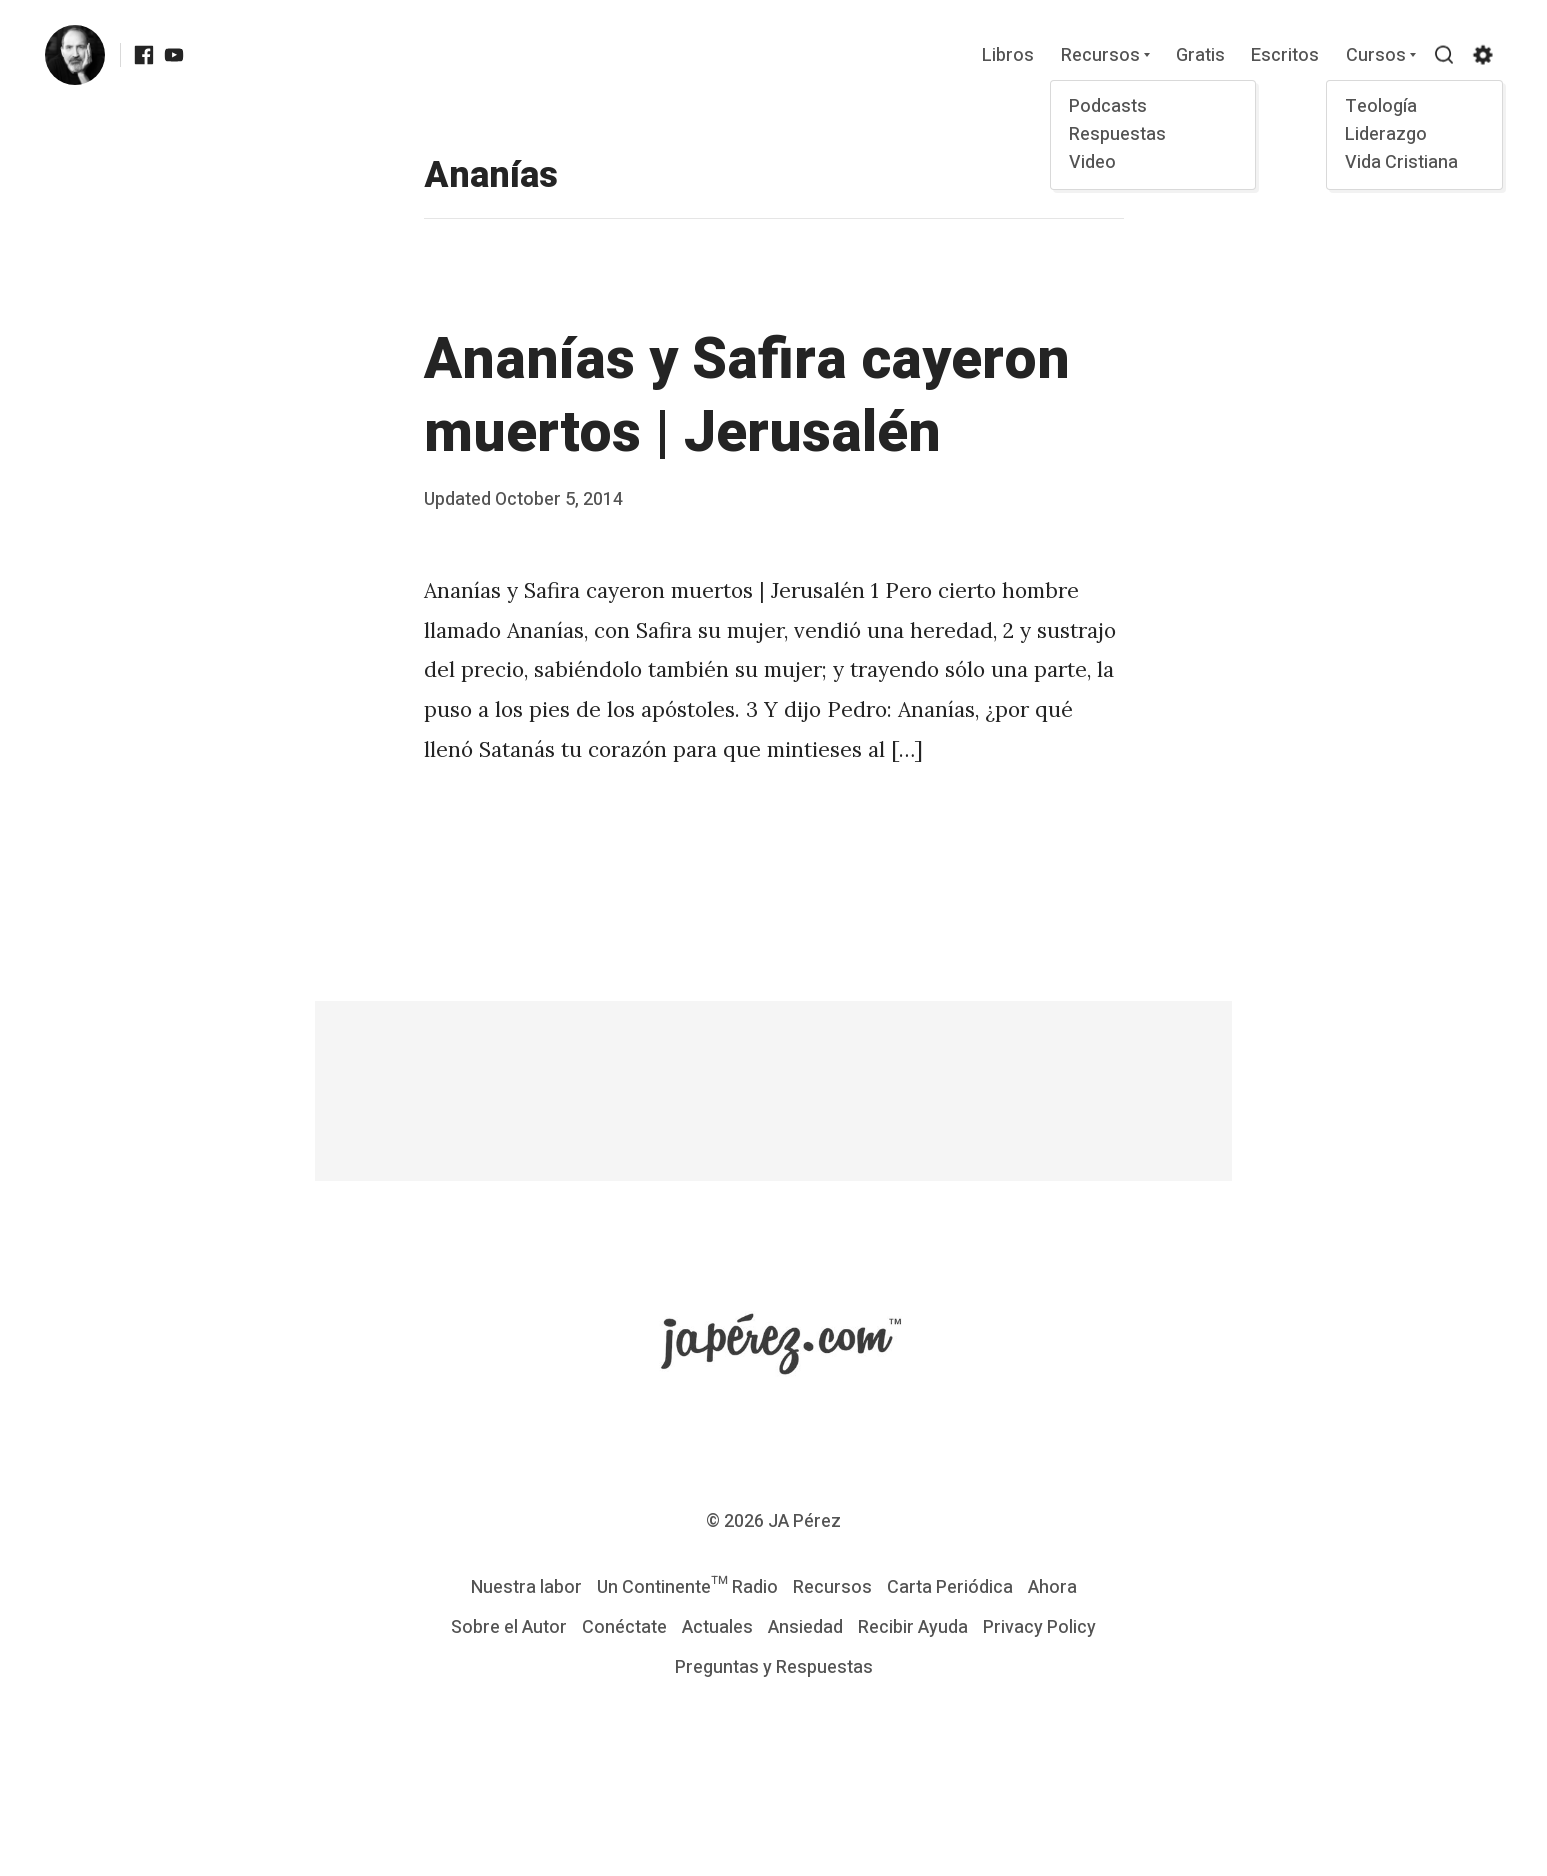 The height and width of the screenshot is (1876, 1547). What do you see at coordinates (747, 396) in the screenshot?
I see `Ananías y Safira cayeron muertos | Jerusalén` at bounding box center [747, 396].